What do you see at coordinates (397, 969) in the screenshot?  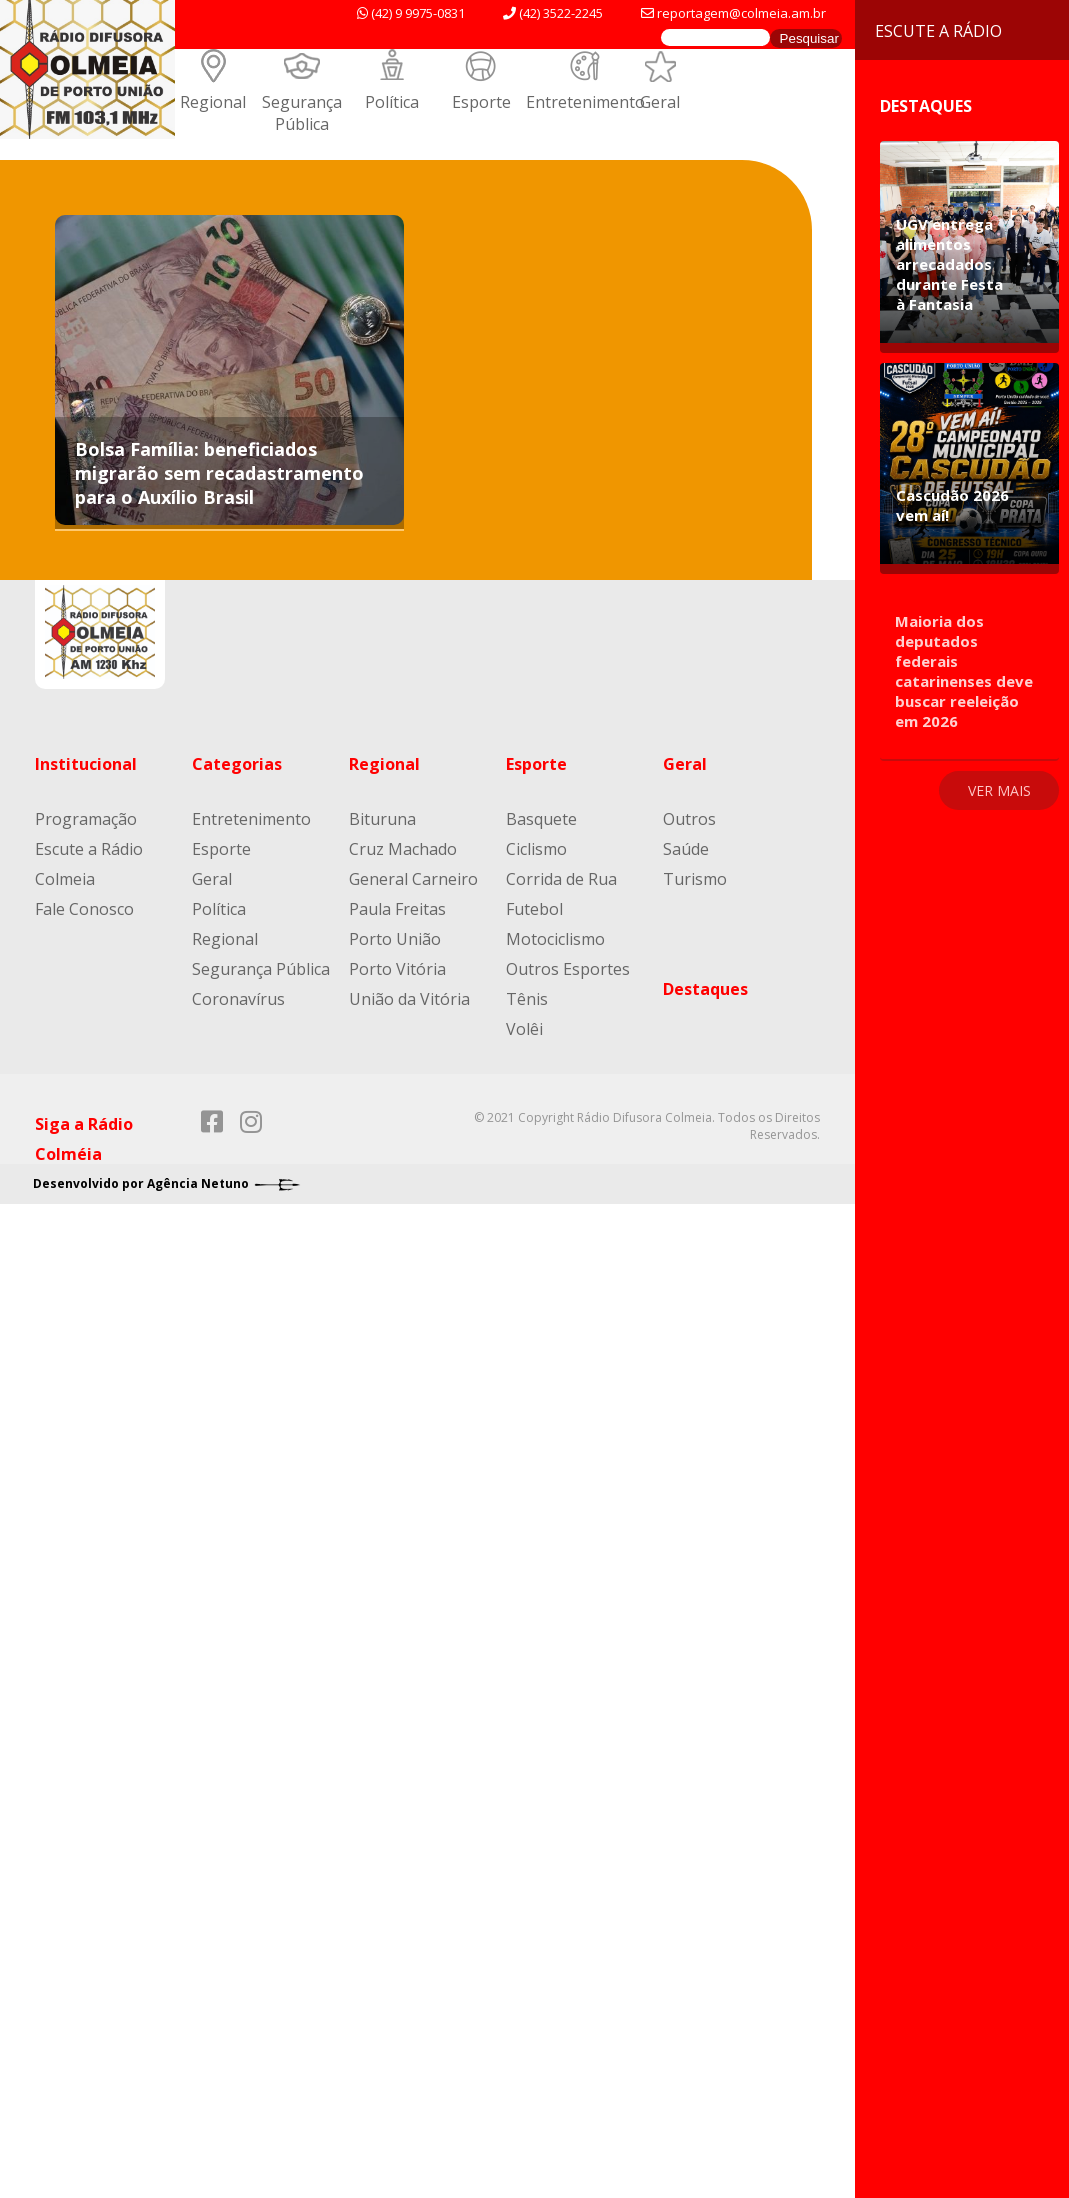 I see `Porto Vitória` at bounding box center [397, 969].